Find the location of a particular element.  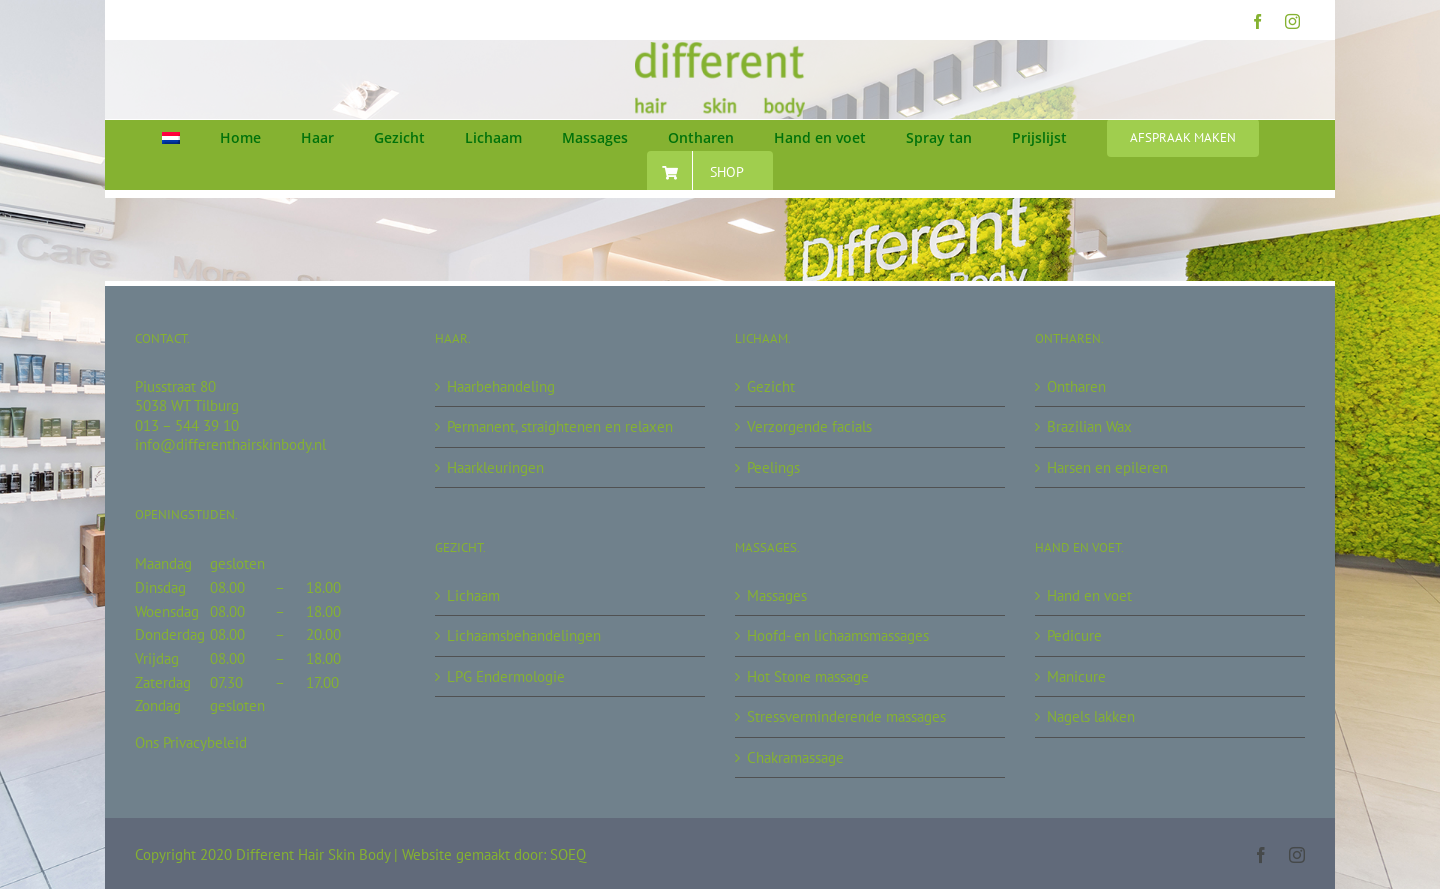

Lichaam is located at coordinates (473, 595).